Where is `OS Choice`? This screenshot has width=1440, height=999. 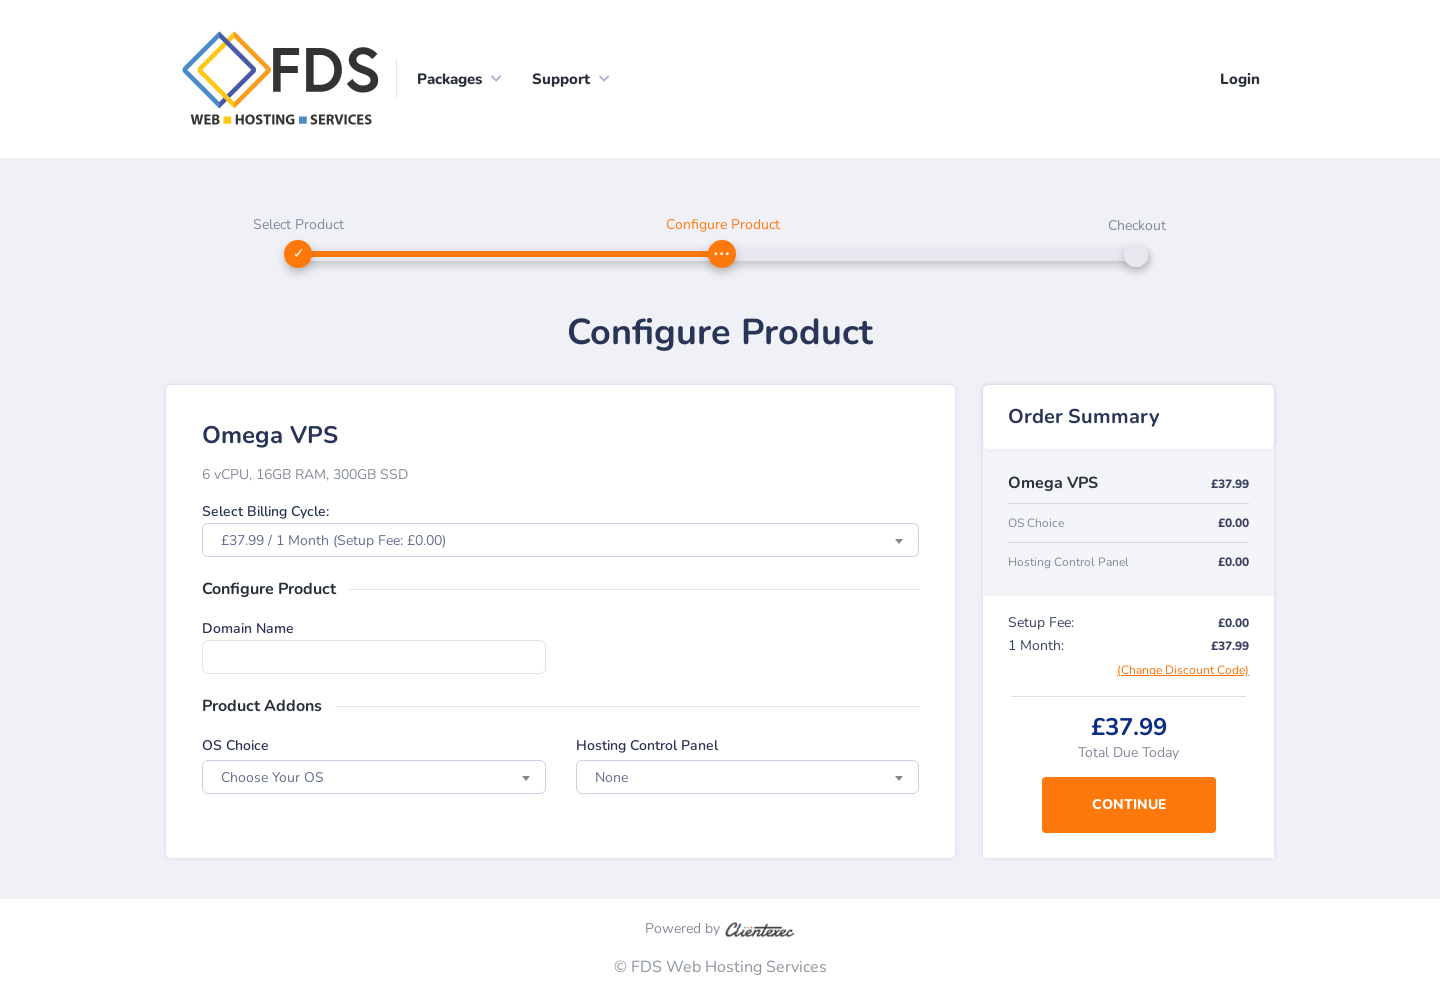 OS Choice is located at coordinates (235, 745).